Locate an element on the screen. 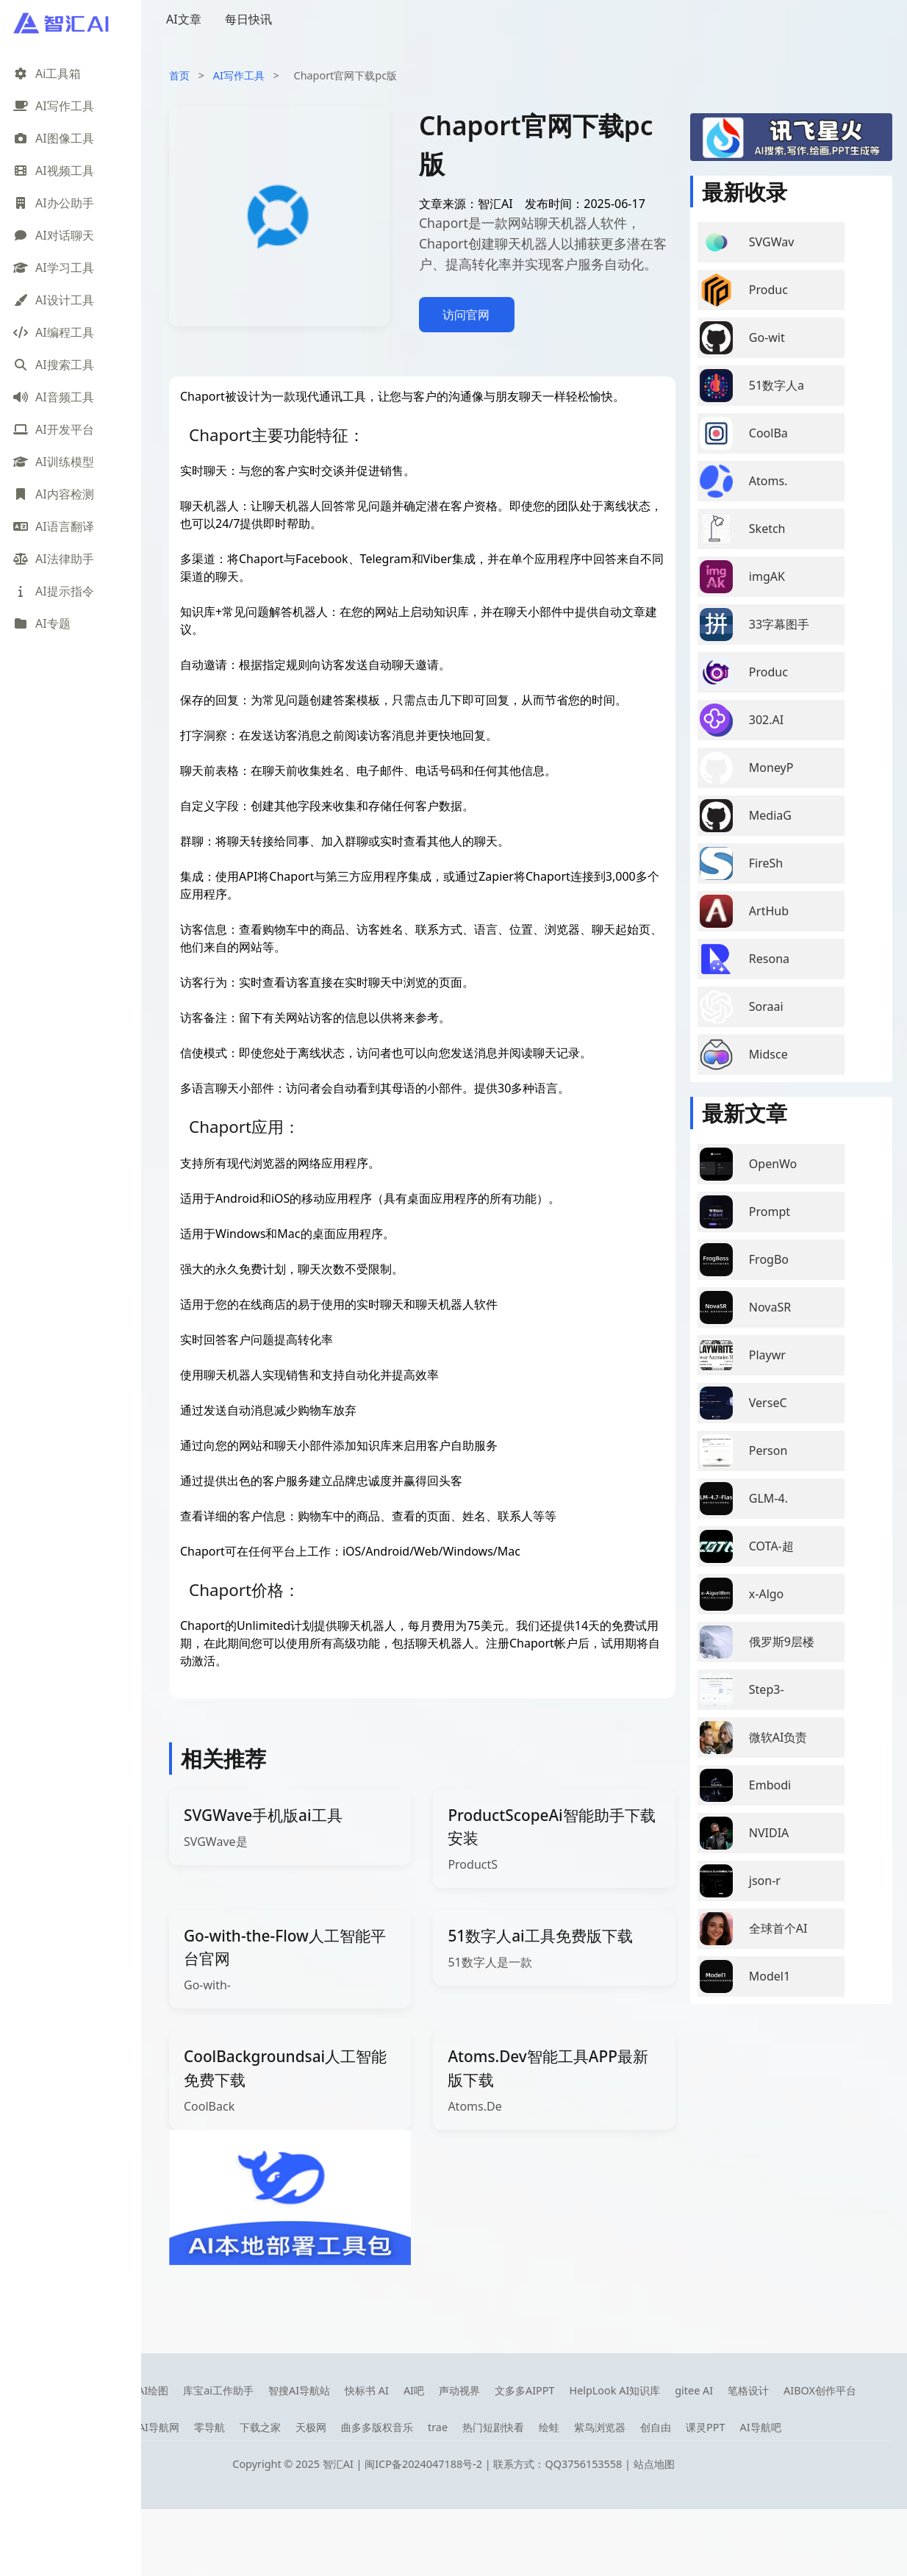 This screenshot has height=2576, width=907. 天极网 is located at coordinates (310, 2427).